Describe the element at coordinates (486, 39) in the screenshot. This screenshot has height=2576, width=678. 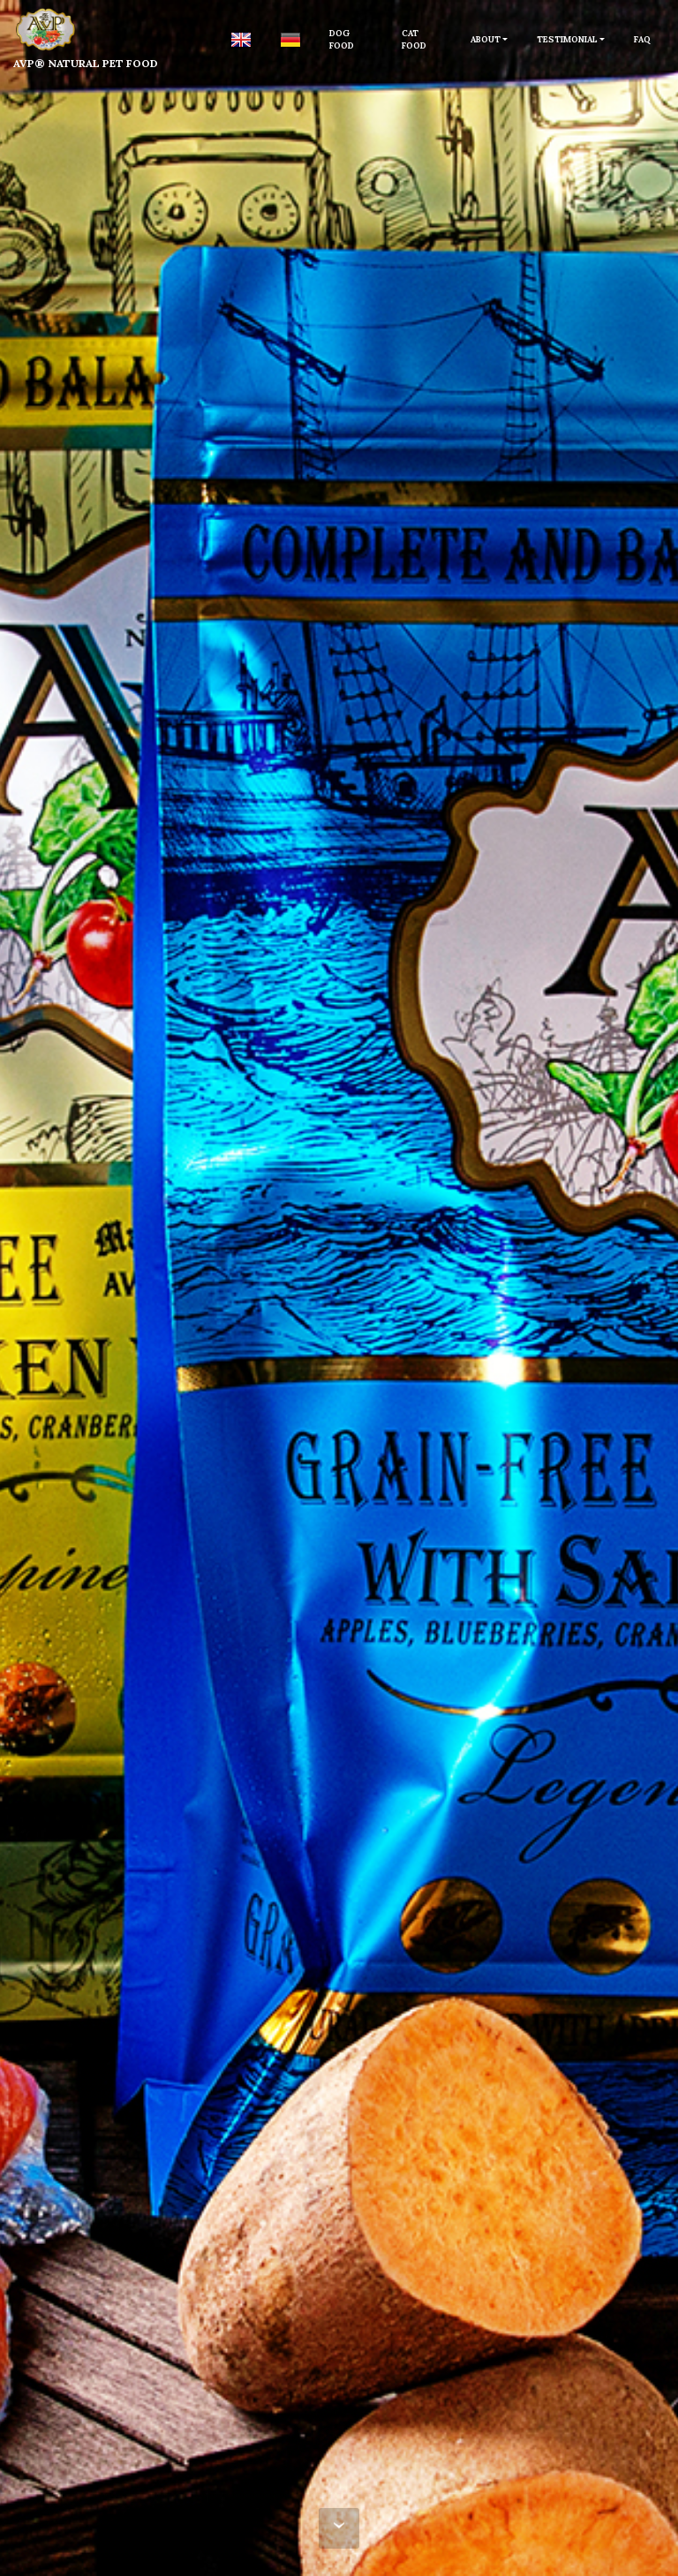
I see `ABOUT` at that location.